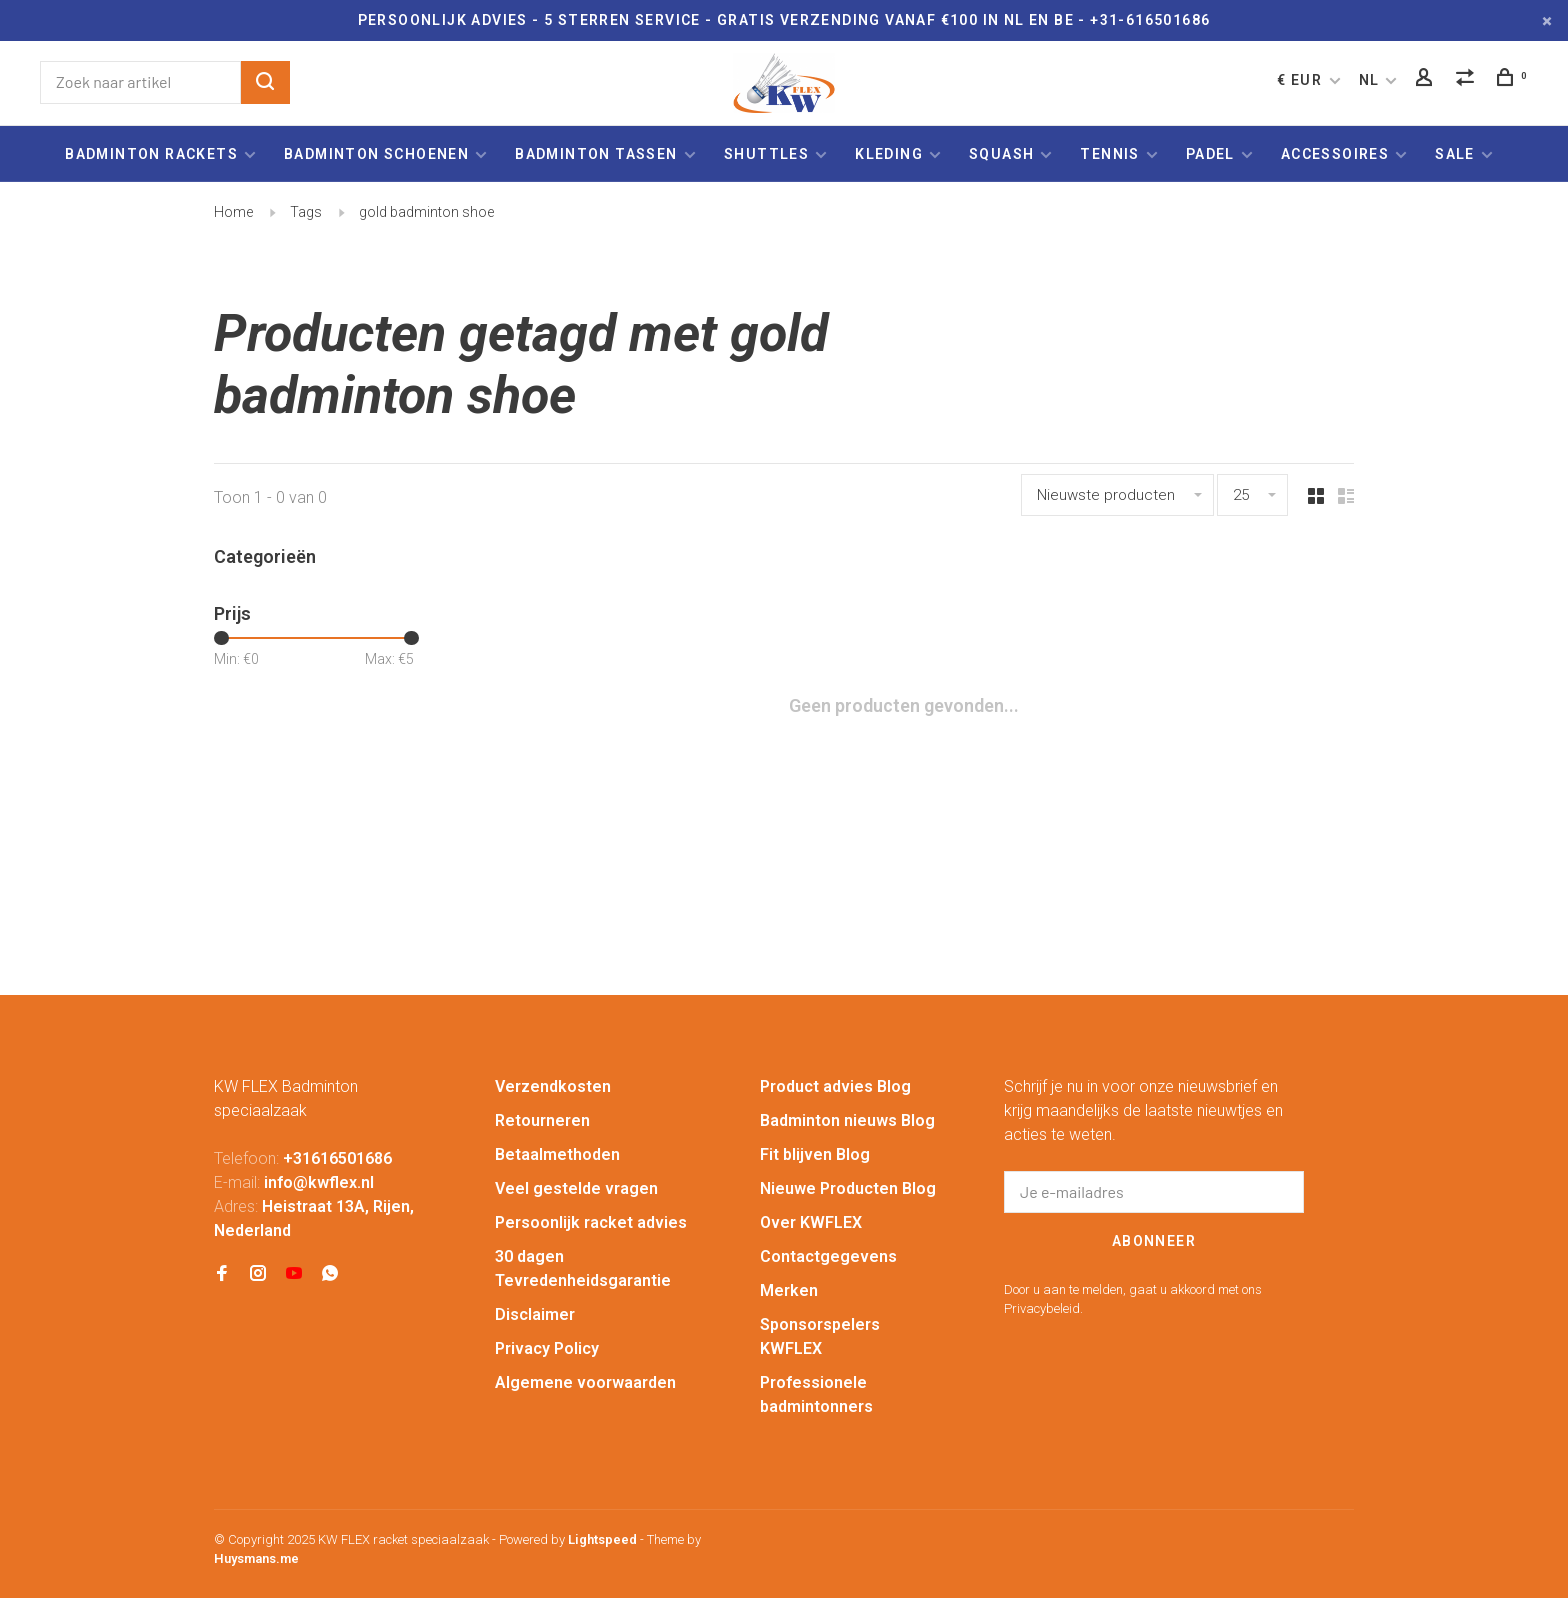 Image resolution: width=1568 pixels, height=1598 pixels. Describe the element at coordinates (1369, 80) in the screenshot. I see `NL` at that location.